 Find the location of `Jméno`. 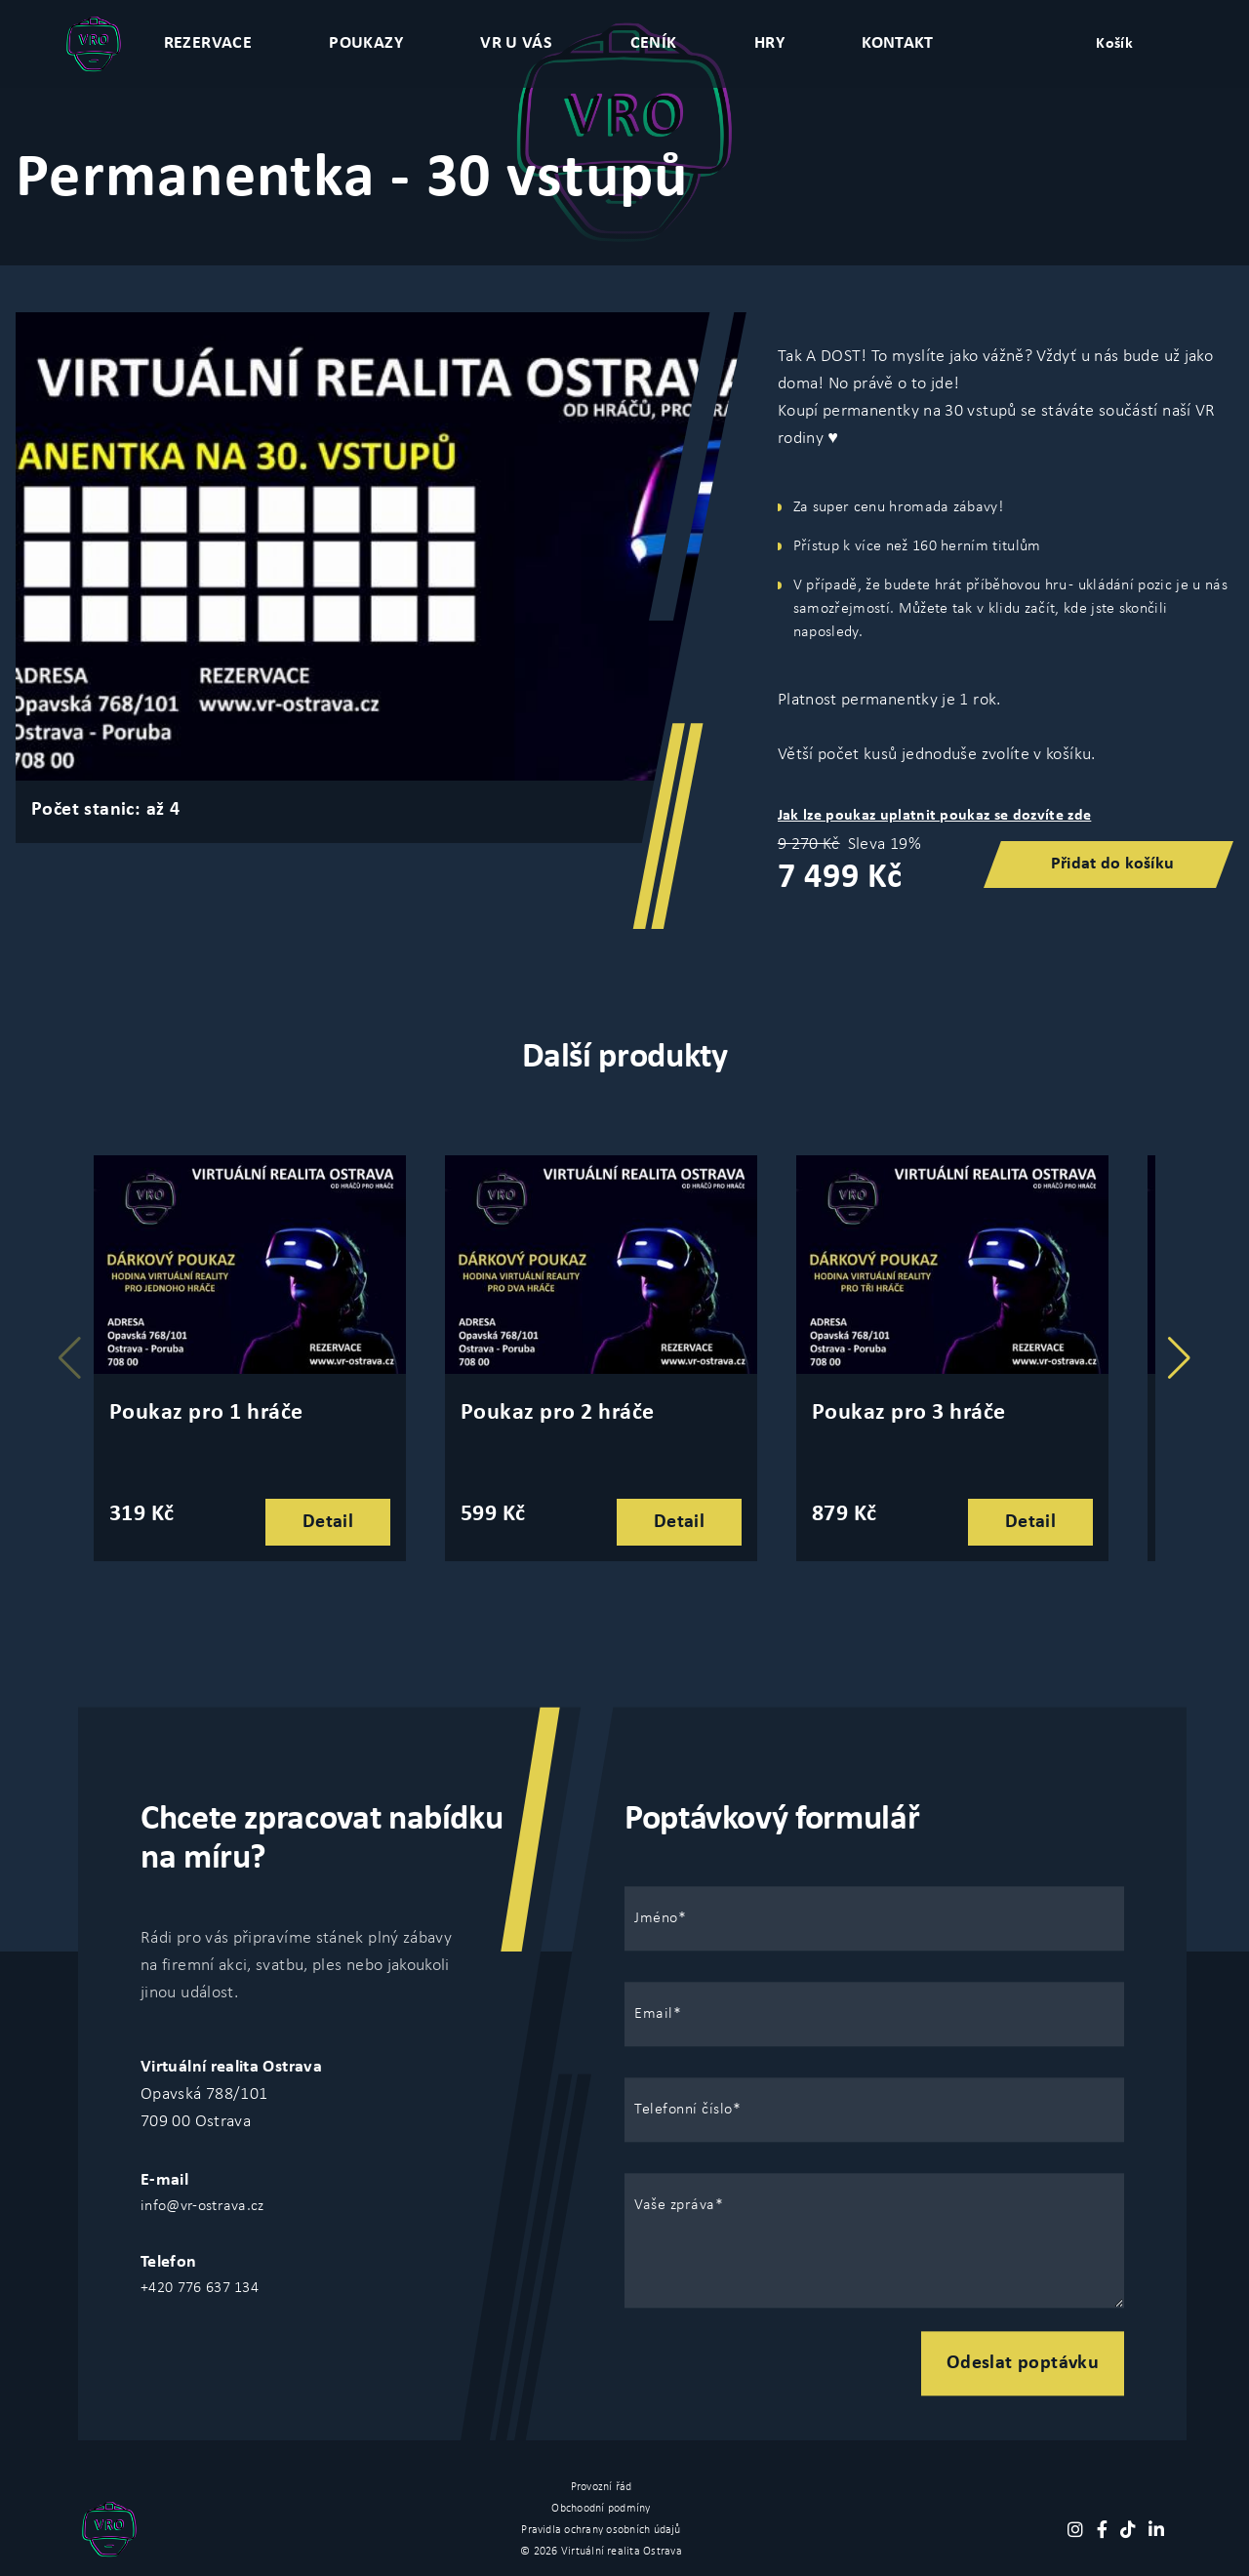

Jméno is located at coordinates (656, 1918).